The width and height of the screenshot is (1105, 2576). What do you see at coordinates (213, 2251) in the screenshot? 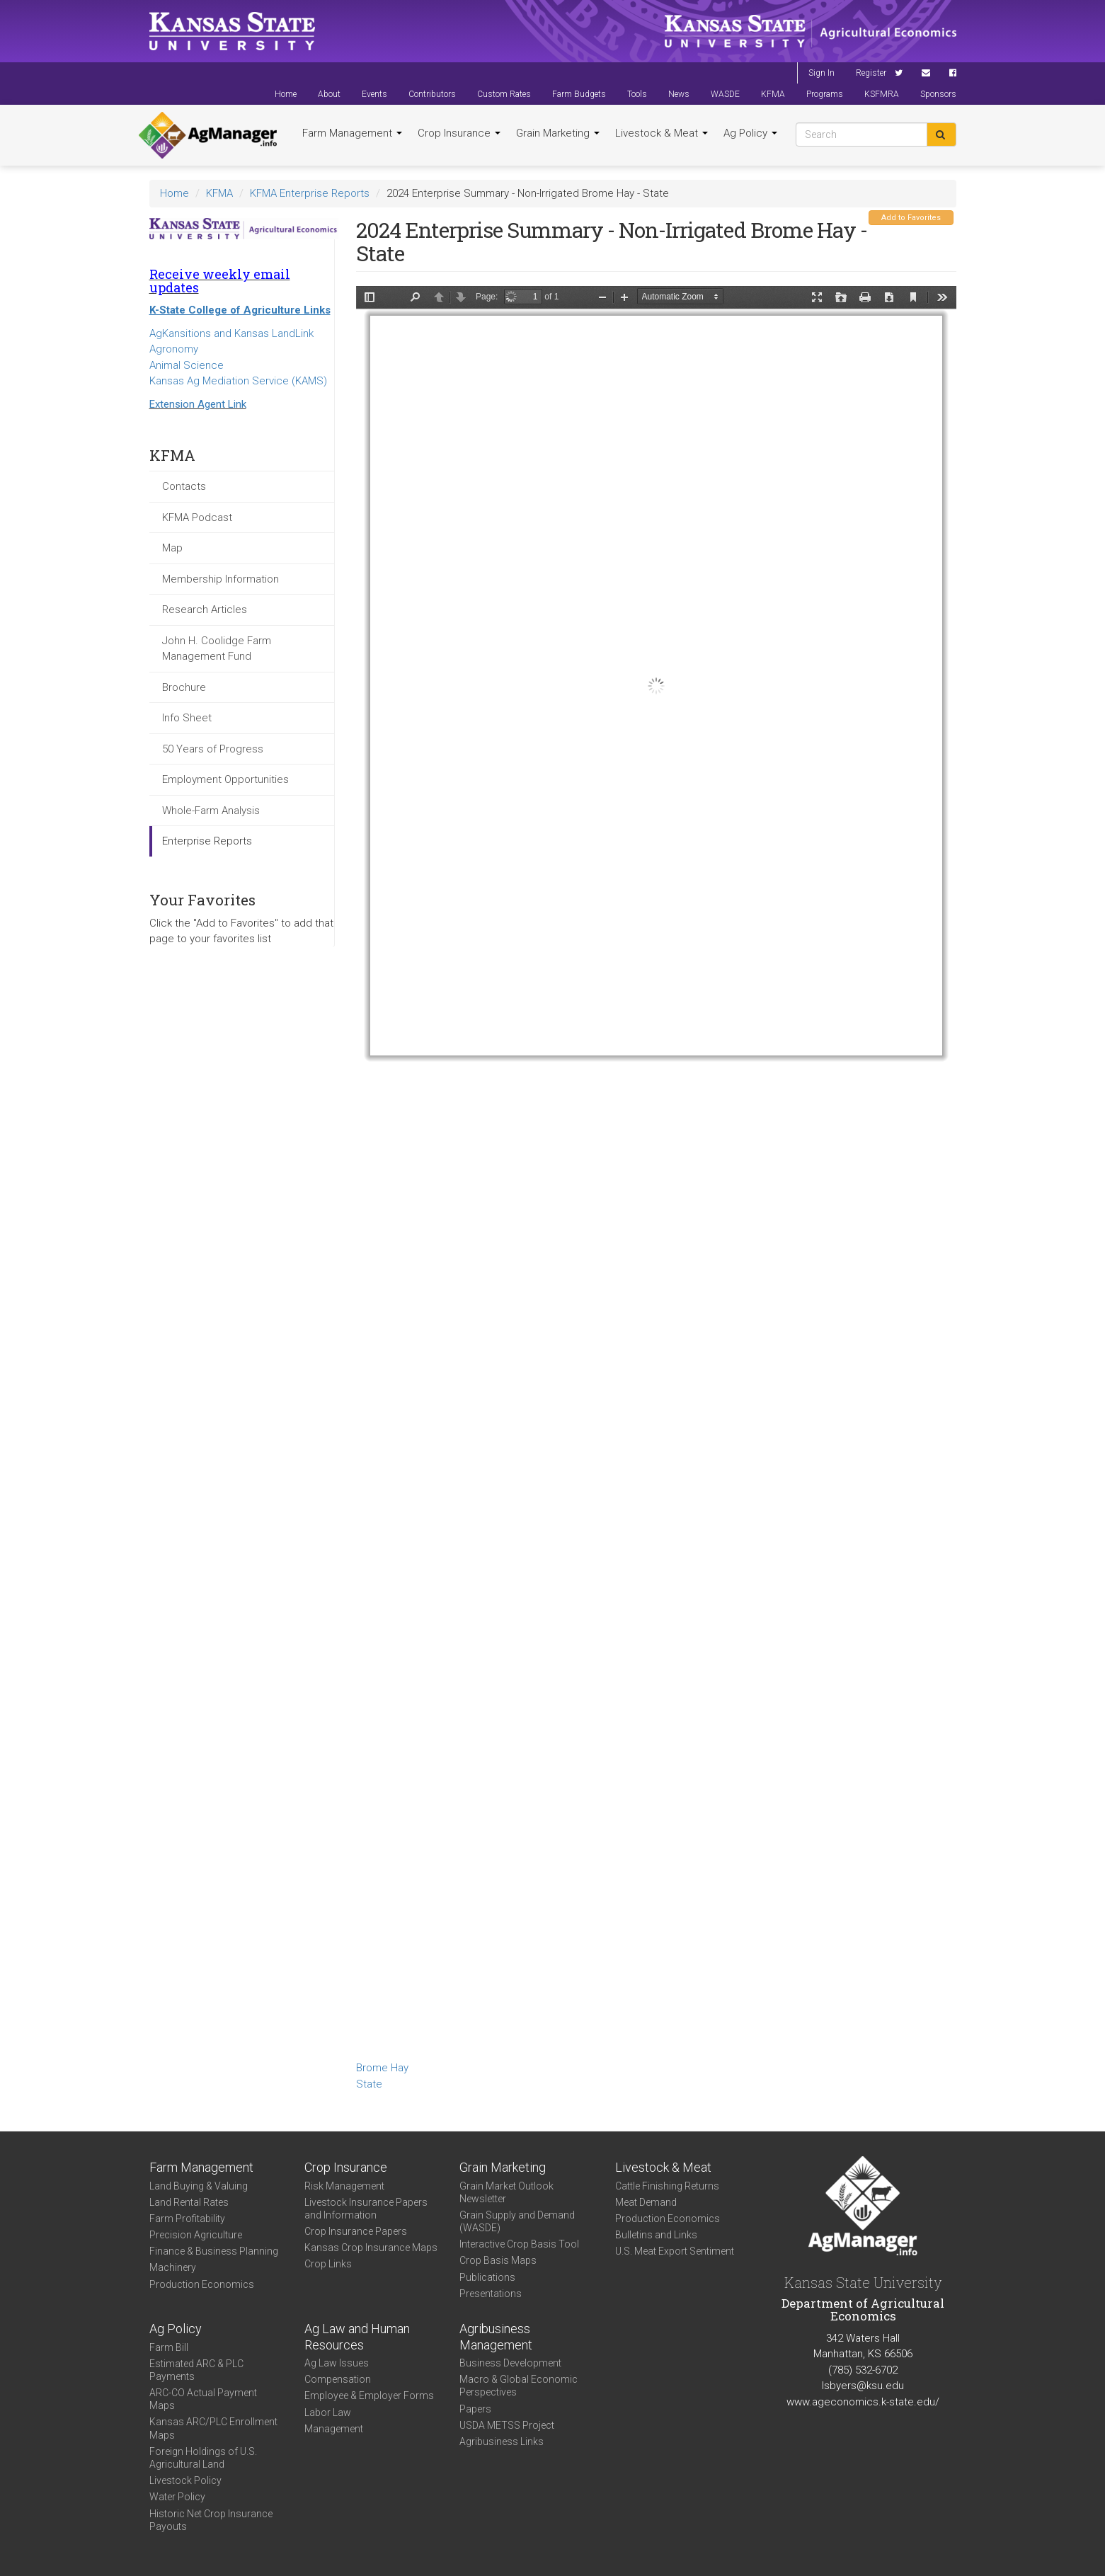
I see `Finance & Business Planning` at bounding box center [213, 2251].